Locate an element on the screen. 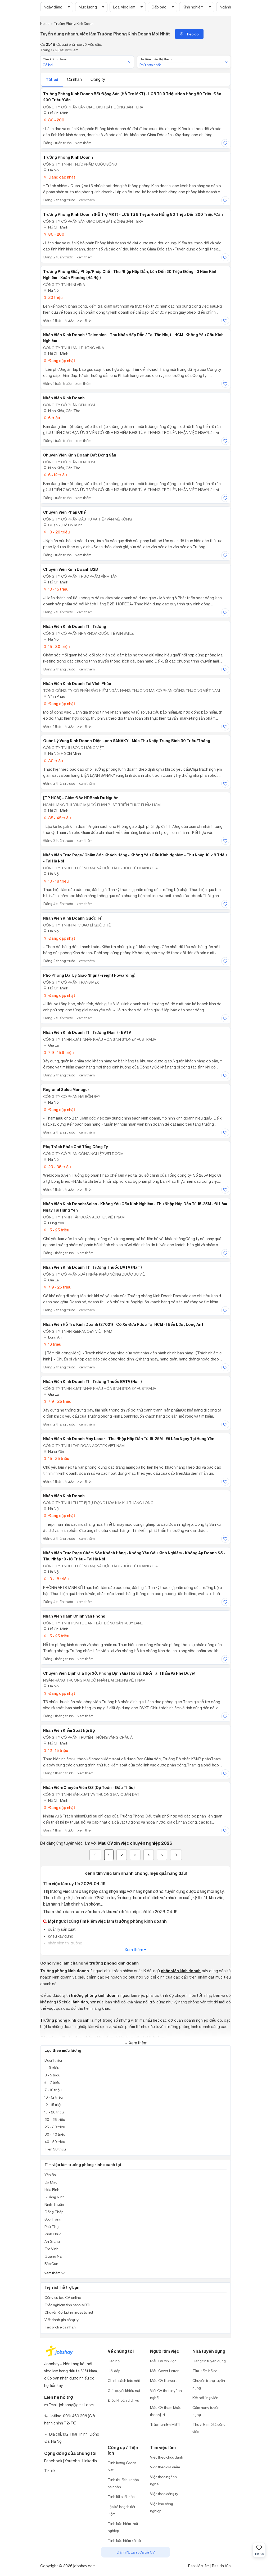 The image size is (271, 2576). Regional Sales Manager is located at coordinates (66, 1090).